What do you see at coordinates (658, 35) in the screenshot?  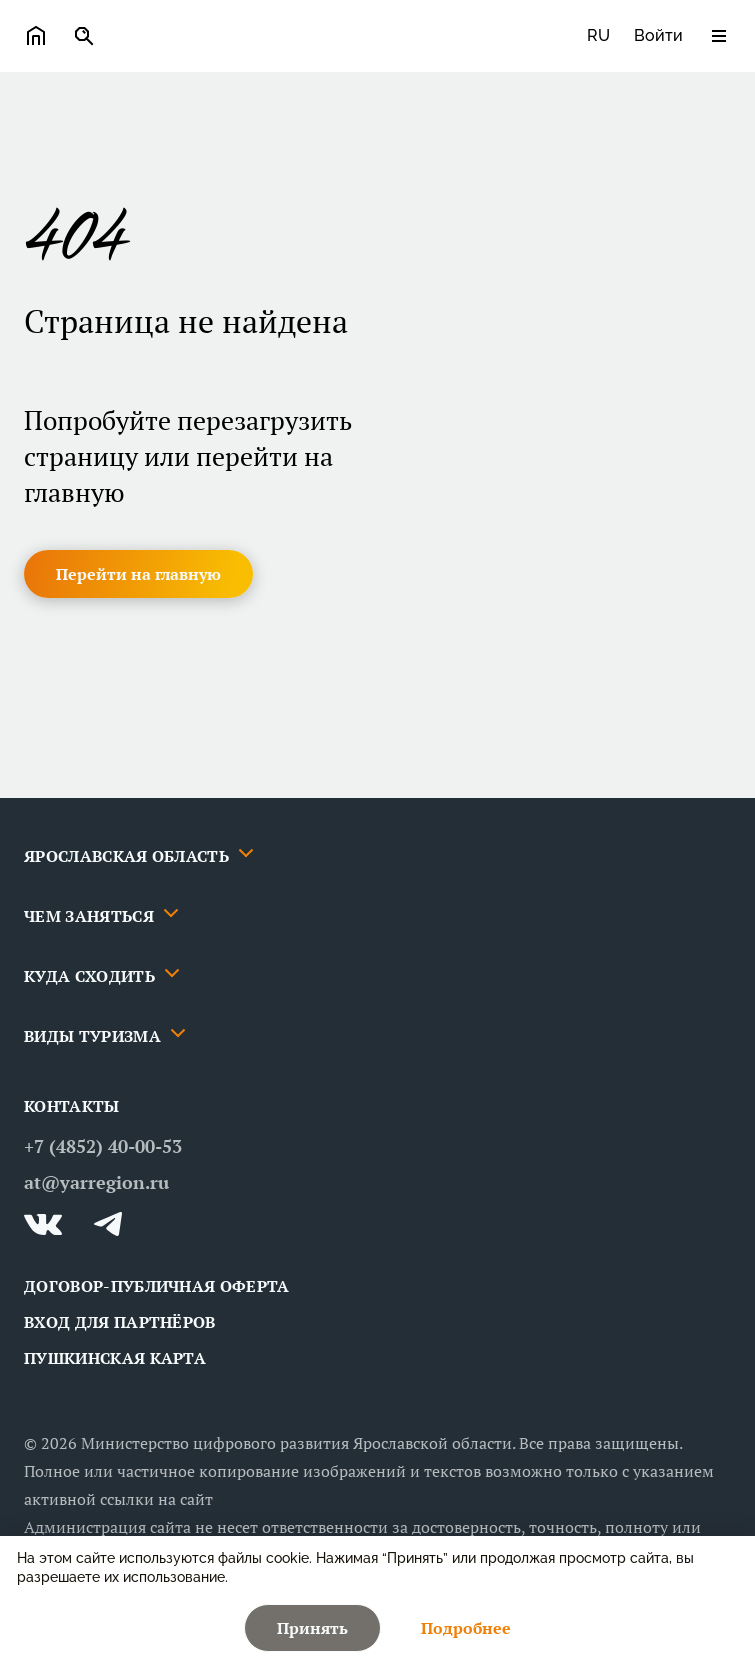 I see `Войти` at bounding box center [658, 35].